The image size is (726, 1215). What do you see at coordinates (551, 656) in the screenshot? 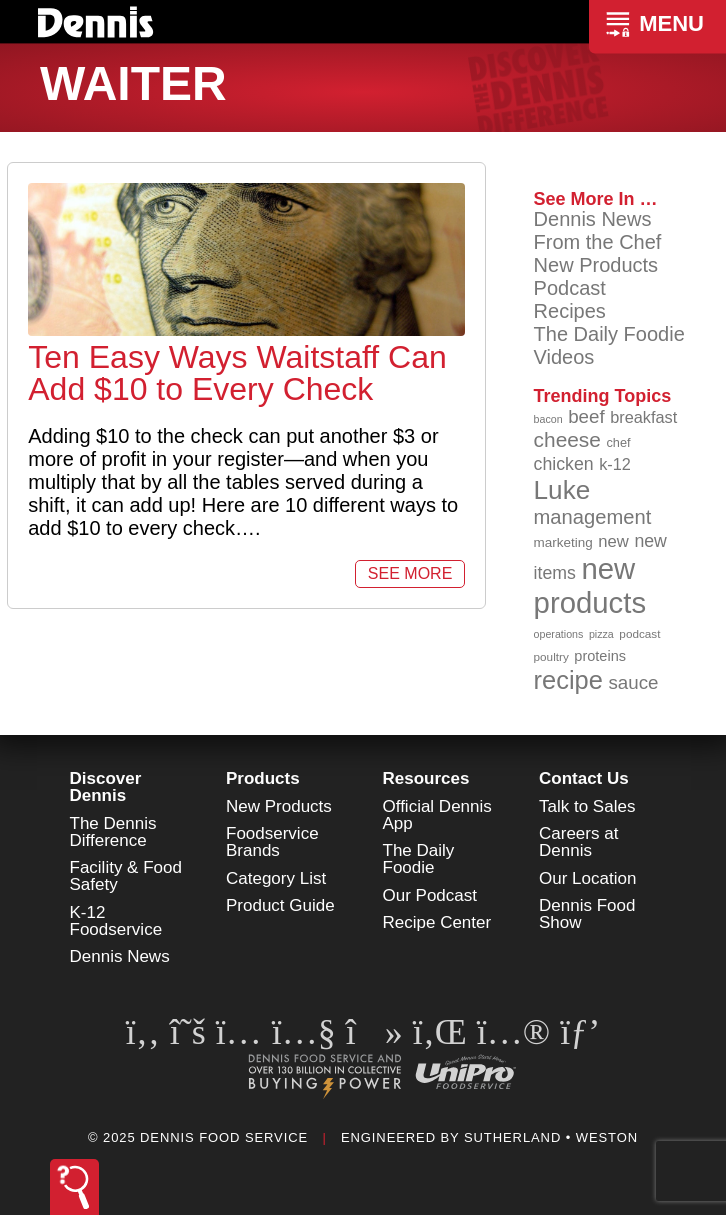
I see `poultry [poultry (83 items)]` at bounding box center [551, 656].